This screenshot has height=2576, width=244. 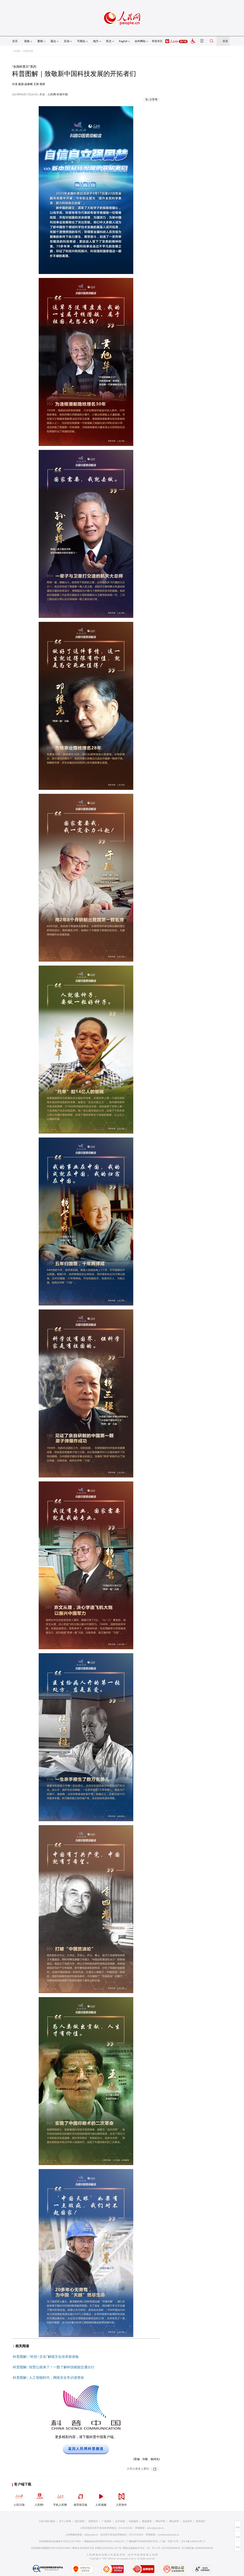 What do you see at coordinates (121, 2498) in the screenshot?
I see `人民智作` at bounding box center [121, 2498].